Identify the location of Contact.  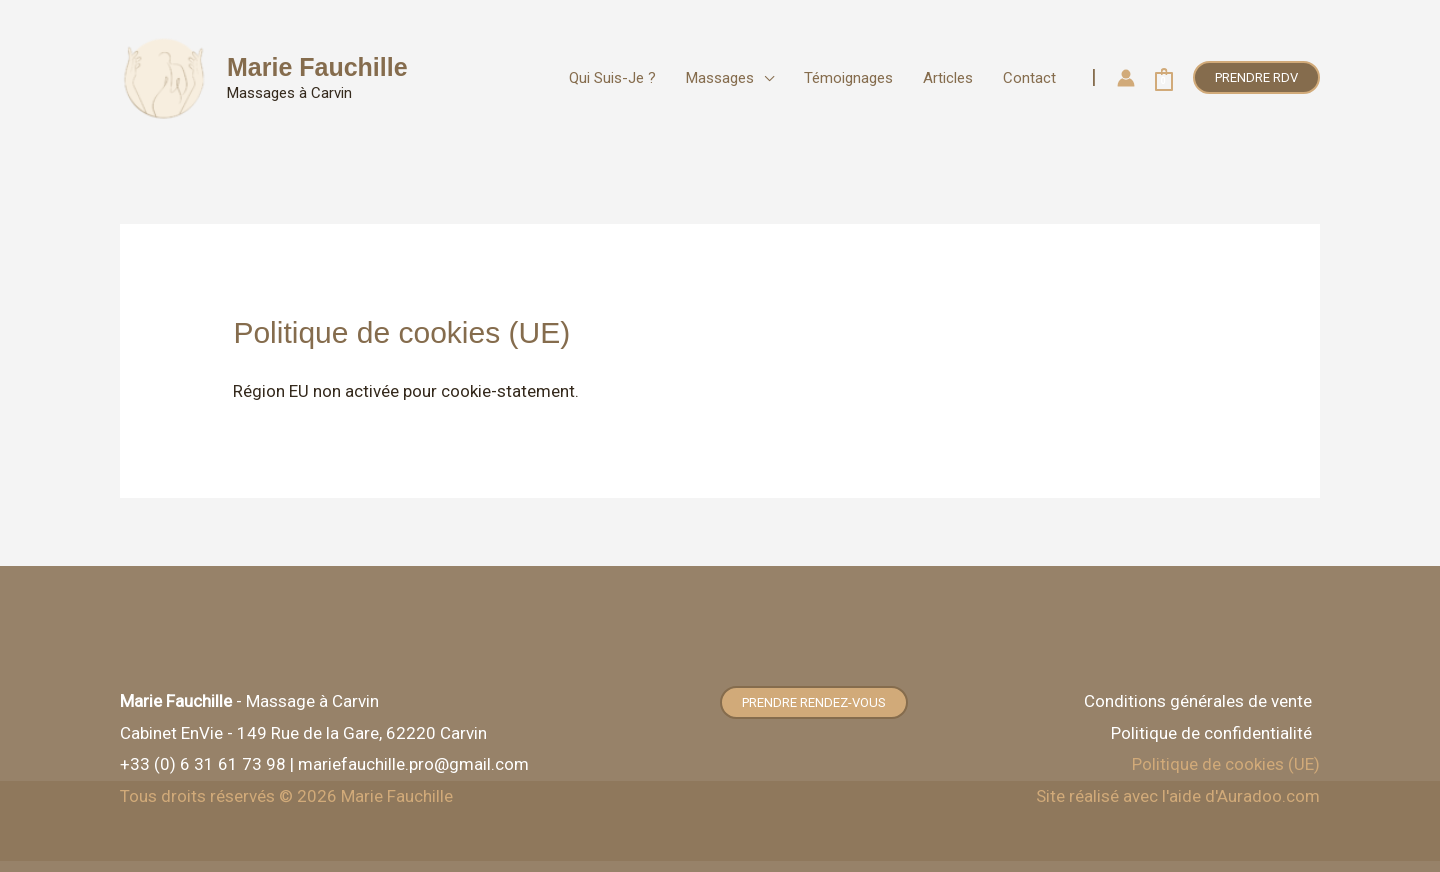
(1029, 78).